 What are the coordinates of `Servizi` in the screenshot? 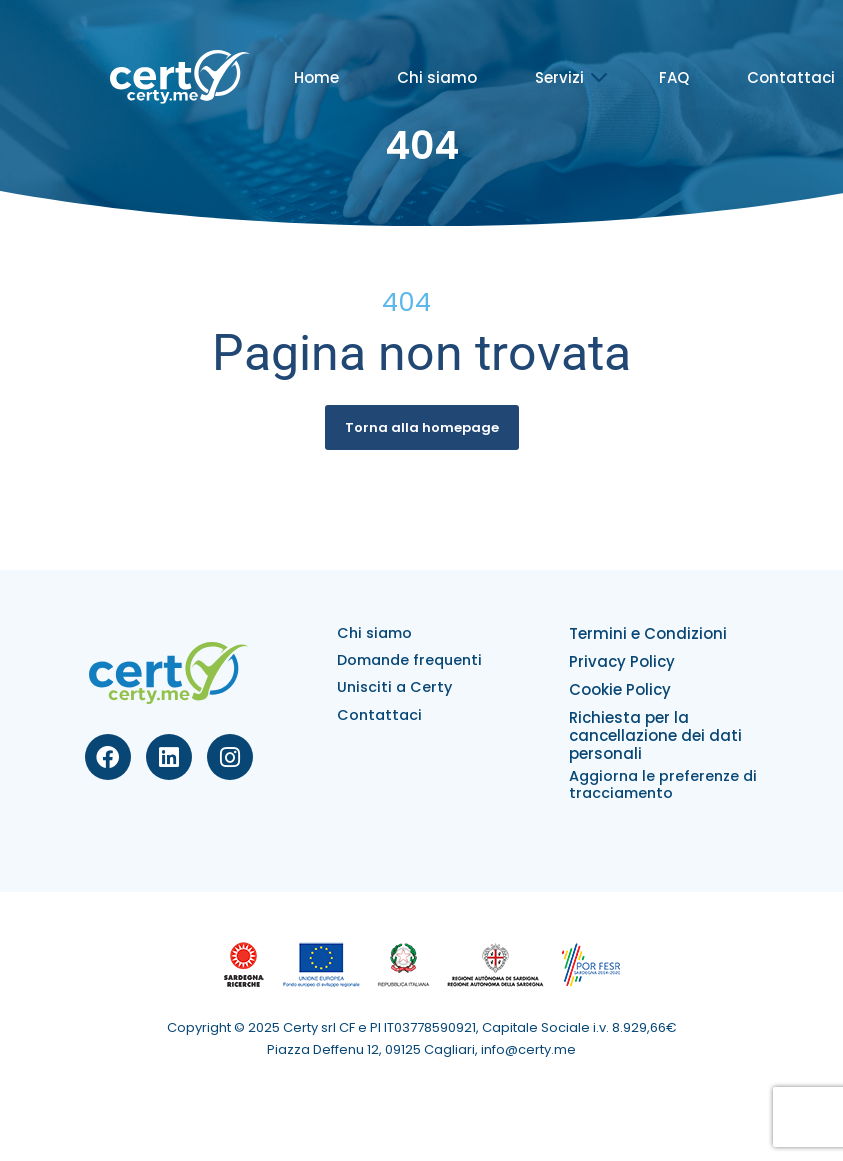 It's located at (559, 77).